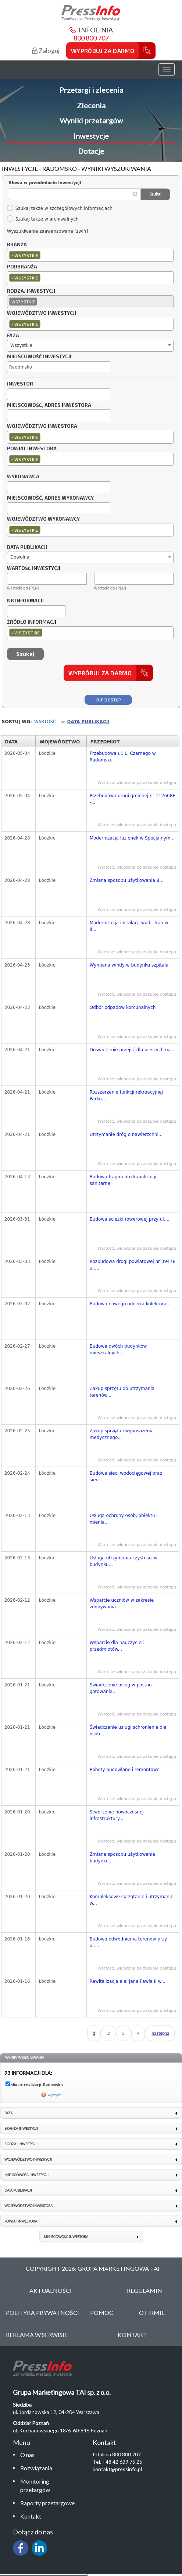 The width and height of the screenshot is (182, 2576). What do you see at coordinates (42, 2312) in the screenshot?
I see `Polityka Prywatności` at bounding box center [42, 2312].